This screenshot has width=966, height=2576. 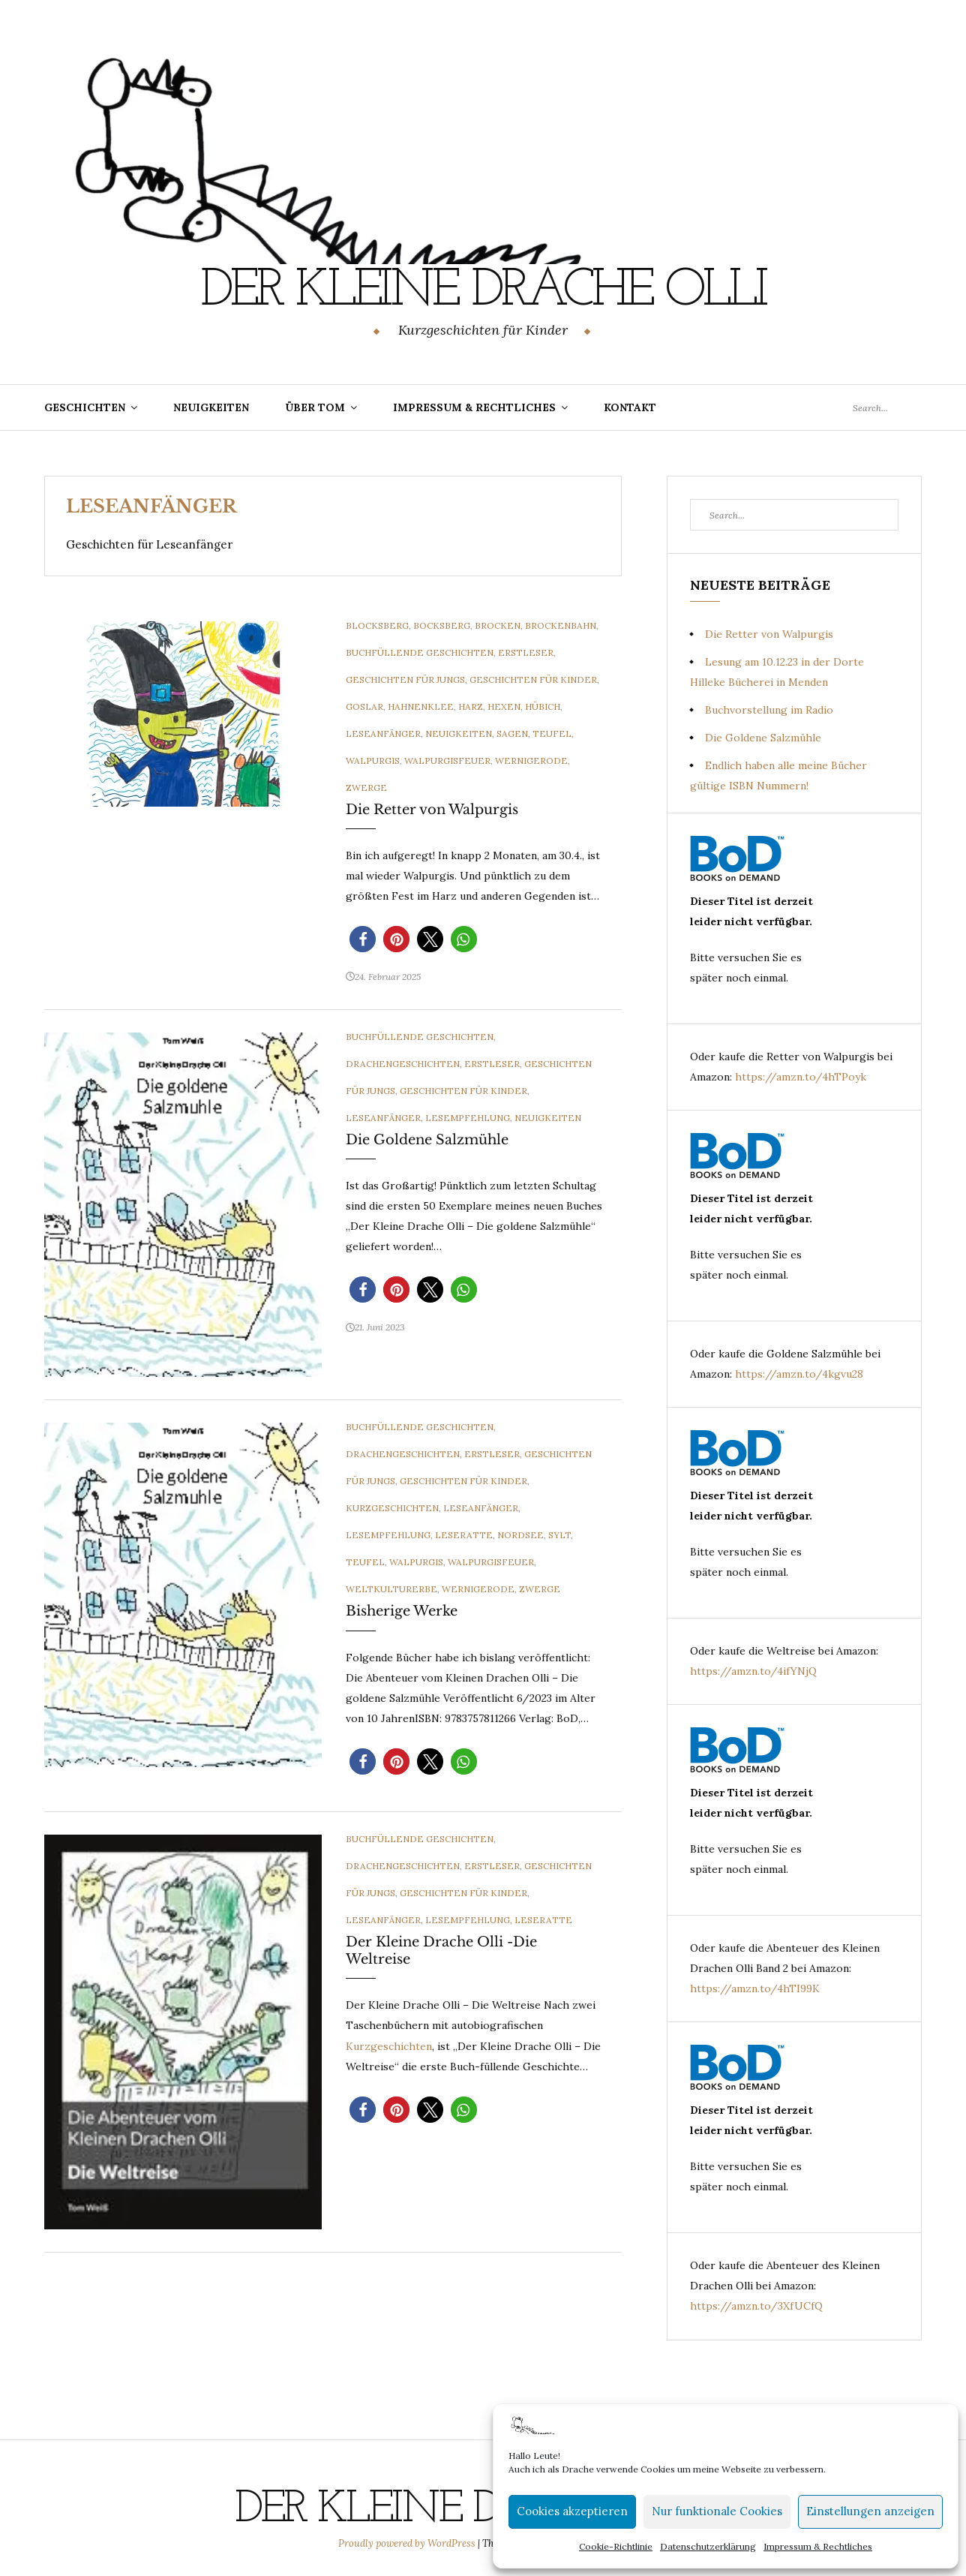 I want to click on https://amzn.to/4kgvu28, so click(x=799, y=1374).